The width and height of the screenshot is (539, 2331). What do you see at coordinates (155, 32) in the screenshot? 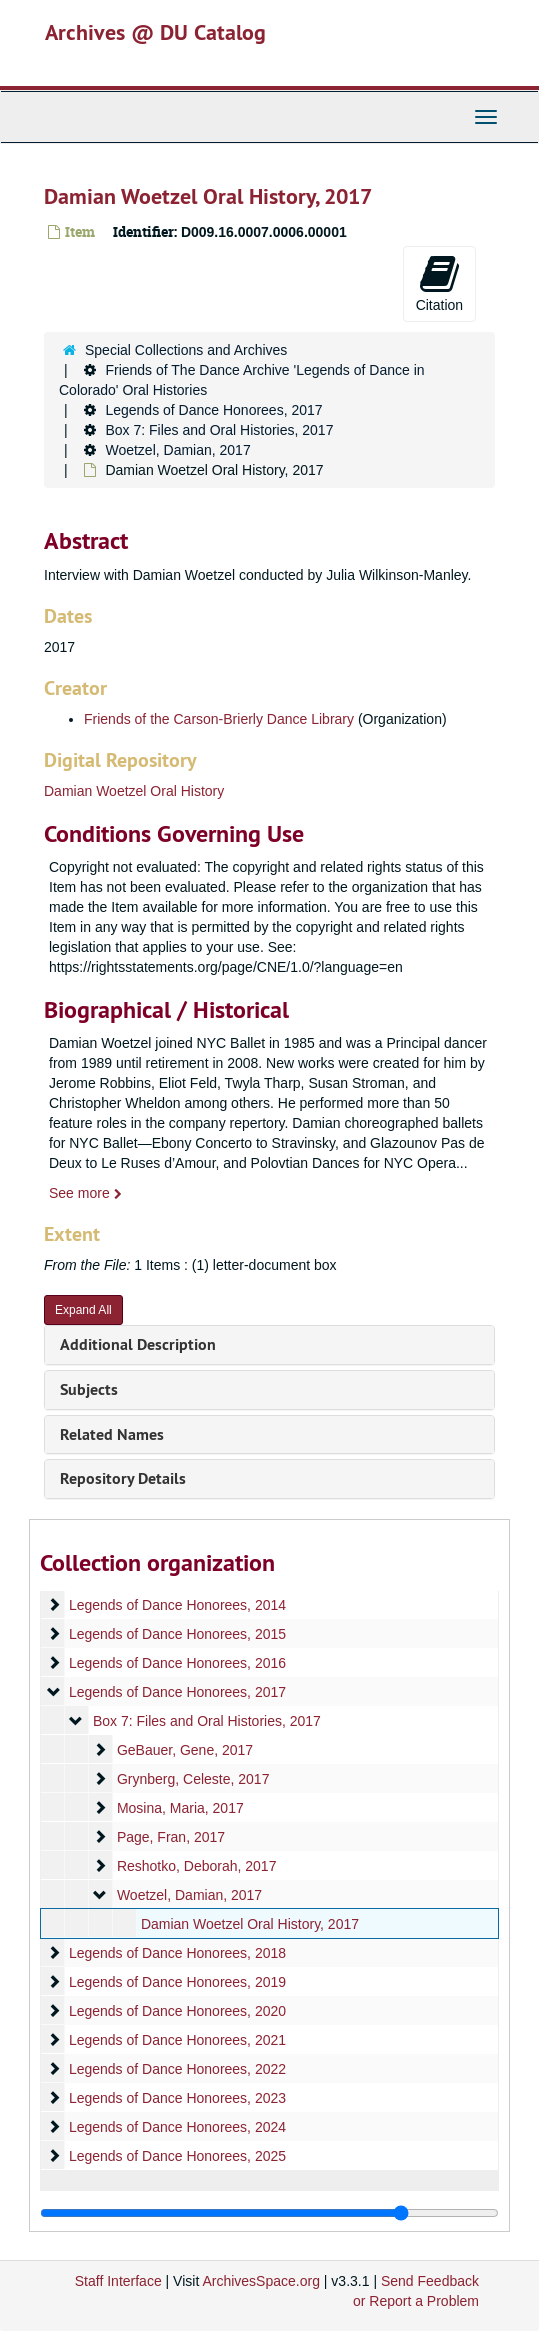
I see `Archives @ DU Catalog` at bounding box center [155, 32].